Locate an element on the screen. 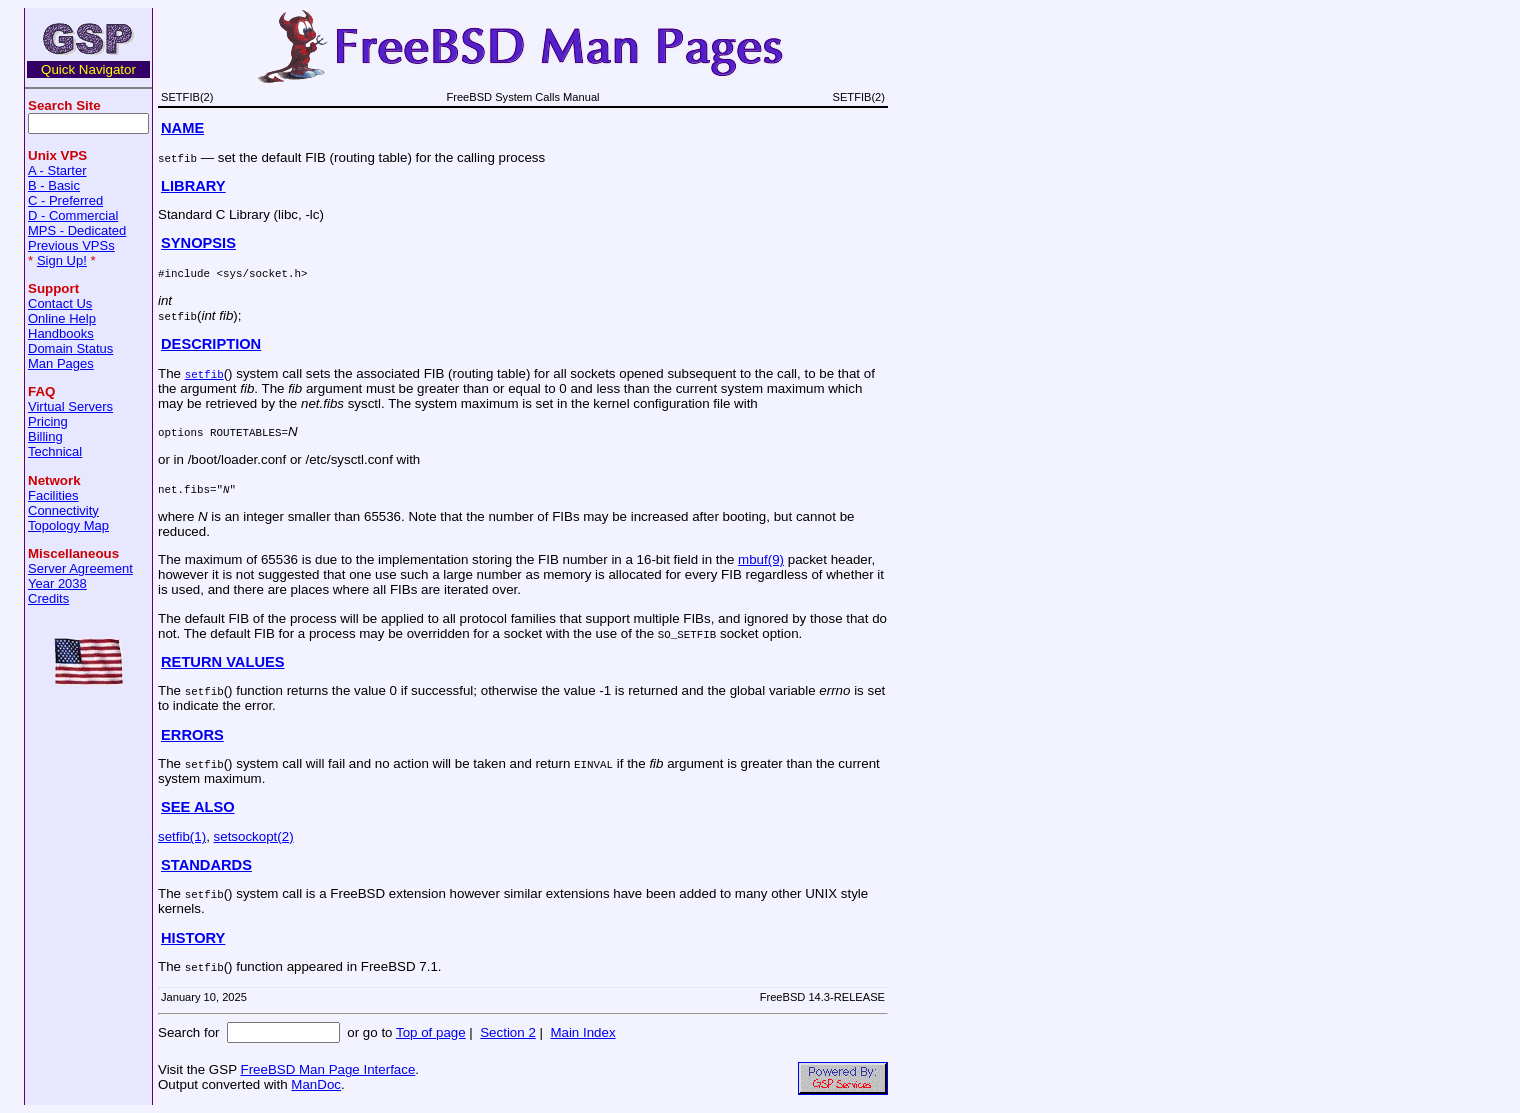 Image resolution: width=1520 pixels, height=1113 pixels. Section 2 is located at coordinates (508, 1032).